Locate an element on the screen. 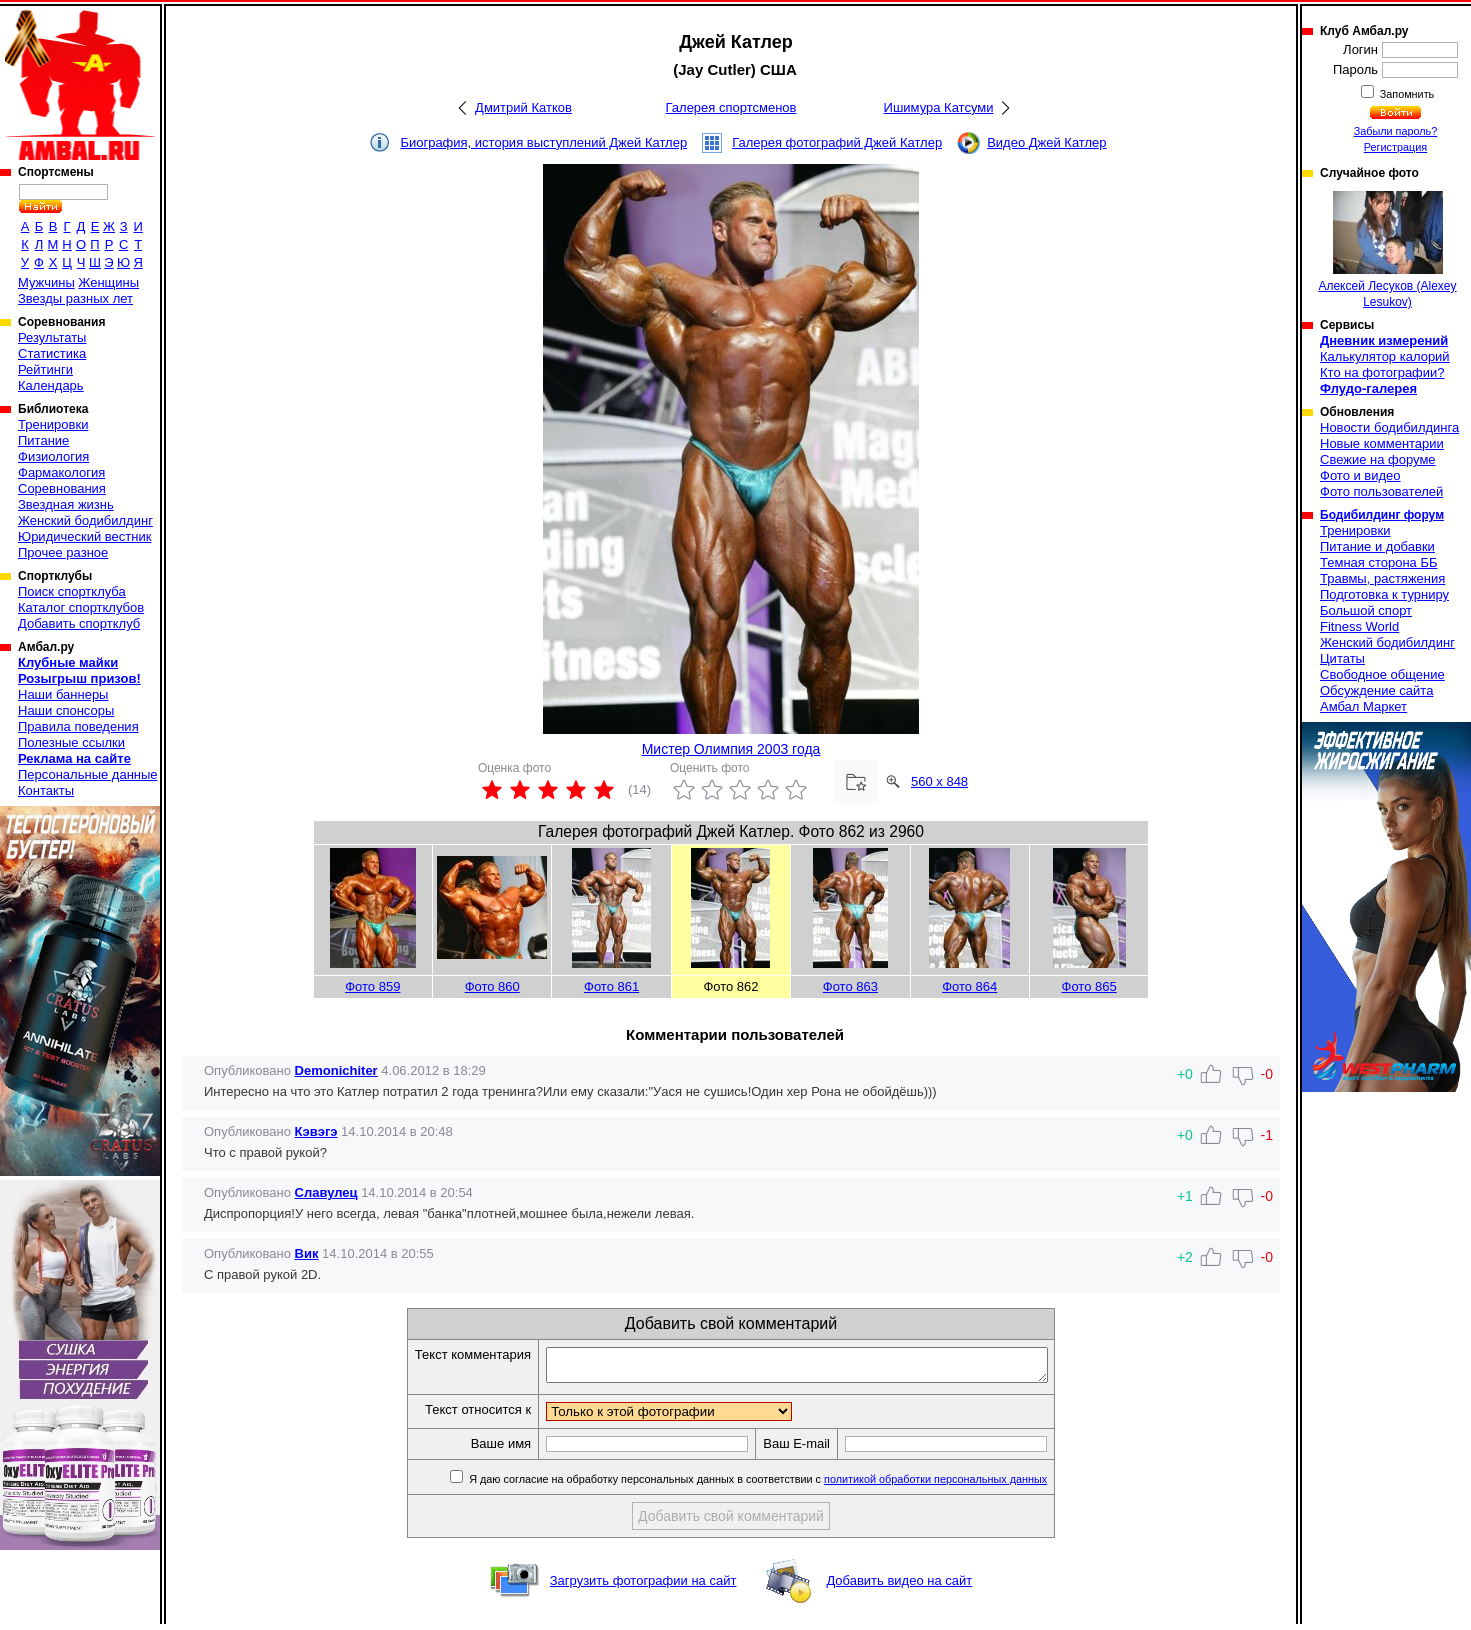 This screenshot has width=1471, height=1630. Свободное общение is located at coordinates (1382, 674).